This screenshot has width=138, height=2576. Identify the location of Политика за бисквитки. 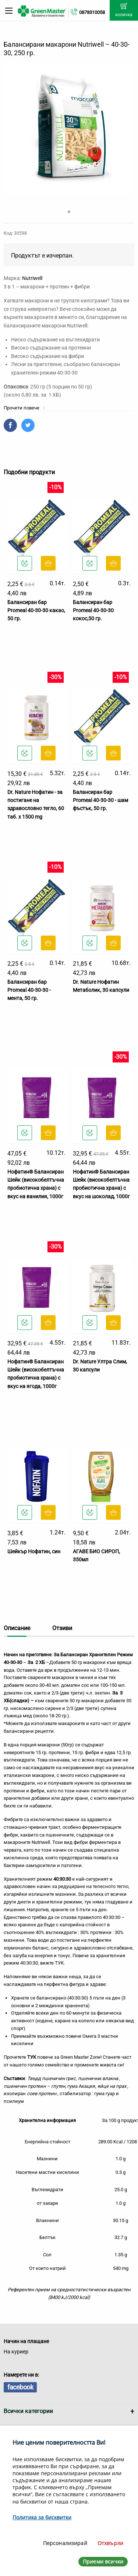
(42, 2517).